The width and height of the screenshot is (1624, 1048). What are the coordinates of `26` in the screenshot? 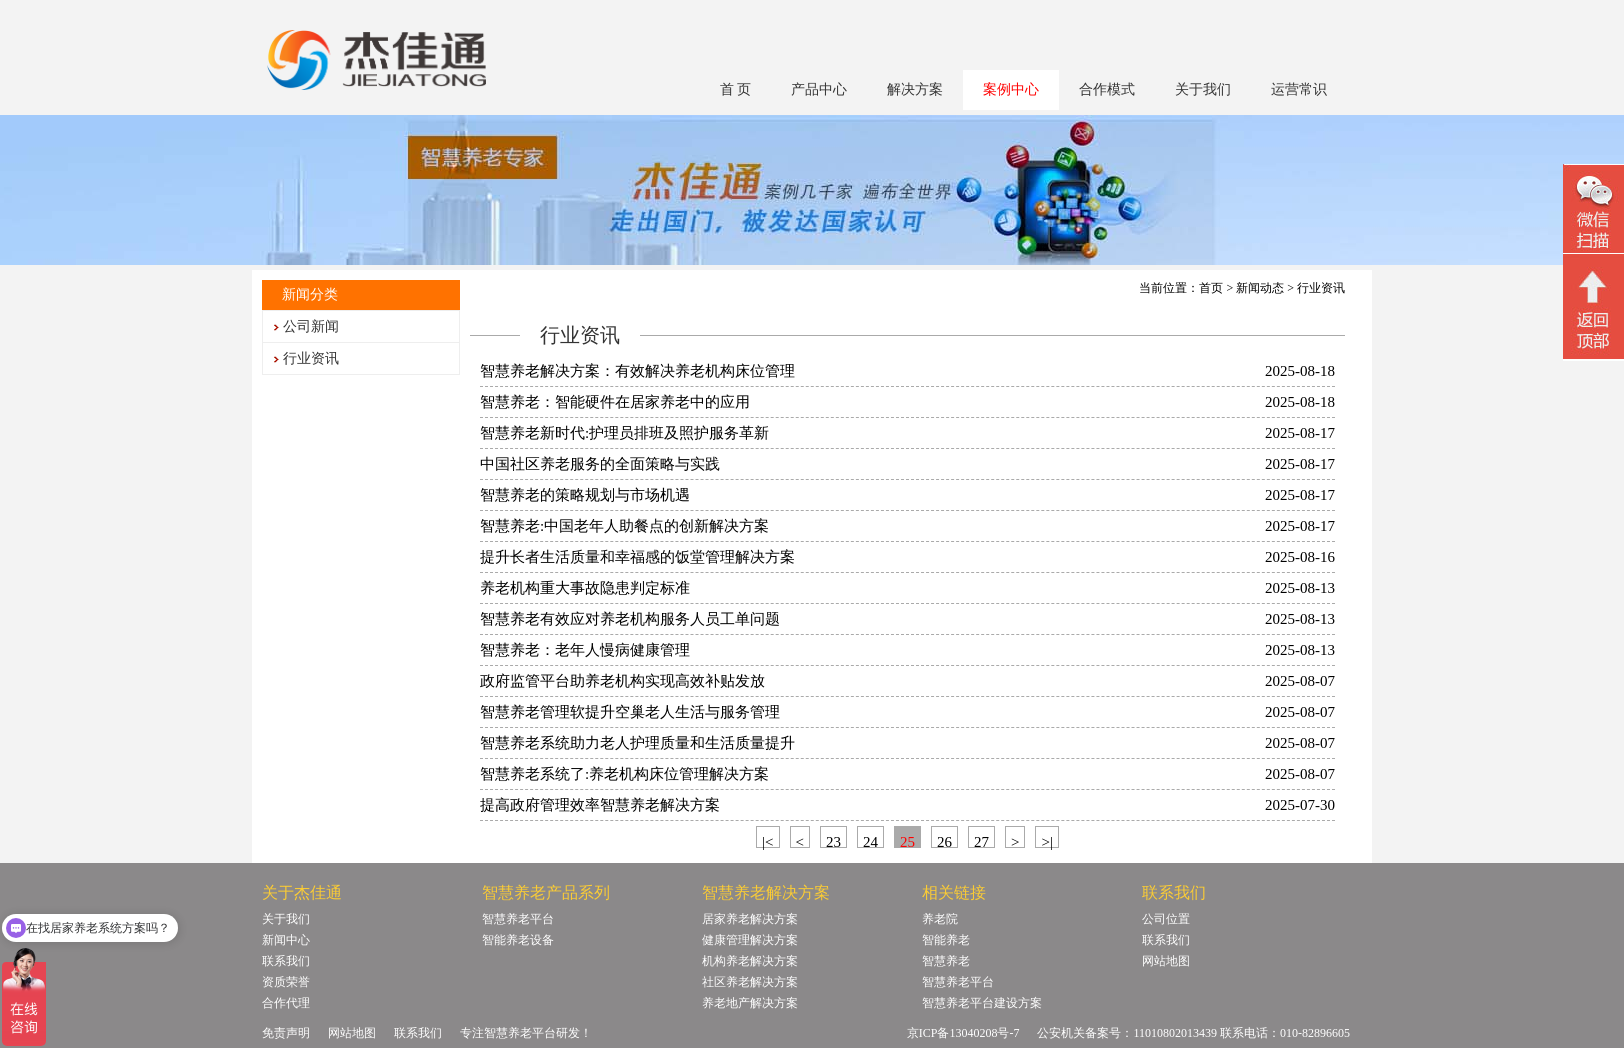 It's located at (944, 841).